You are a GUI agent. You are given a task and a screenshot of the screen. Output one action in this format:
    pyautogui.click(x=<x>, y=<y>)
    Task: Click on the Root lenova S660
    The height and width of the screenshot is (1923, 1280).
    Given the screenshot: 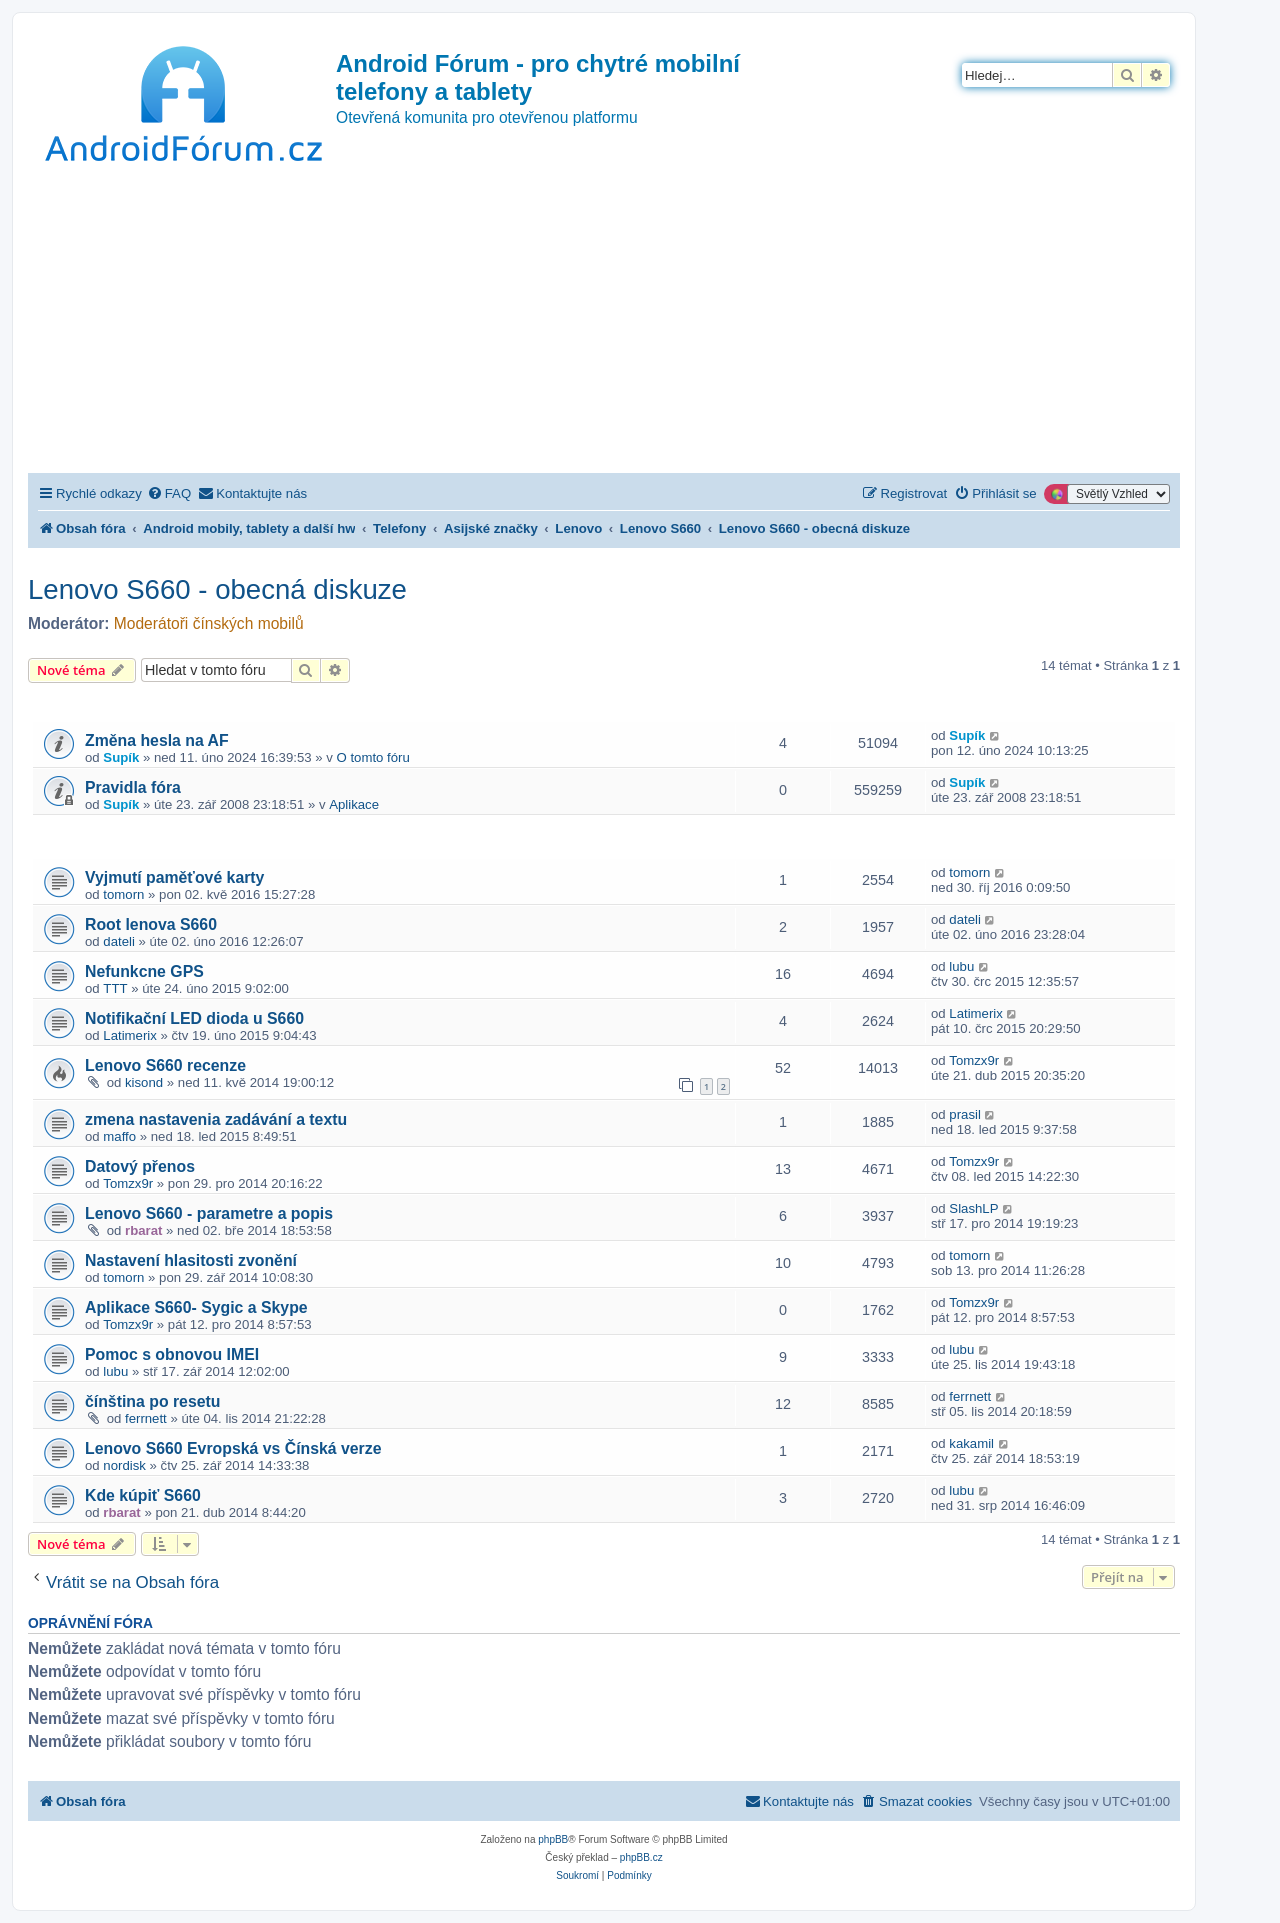 What is the action you would take?
    pyautogui.click(x=151, y=924)
    